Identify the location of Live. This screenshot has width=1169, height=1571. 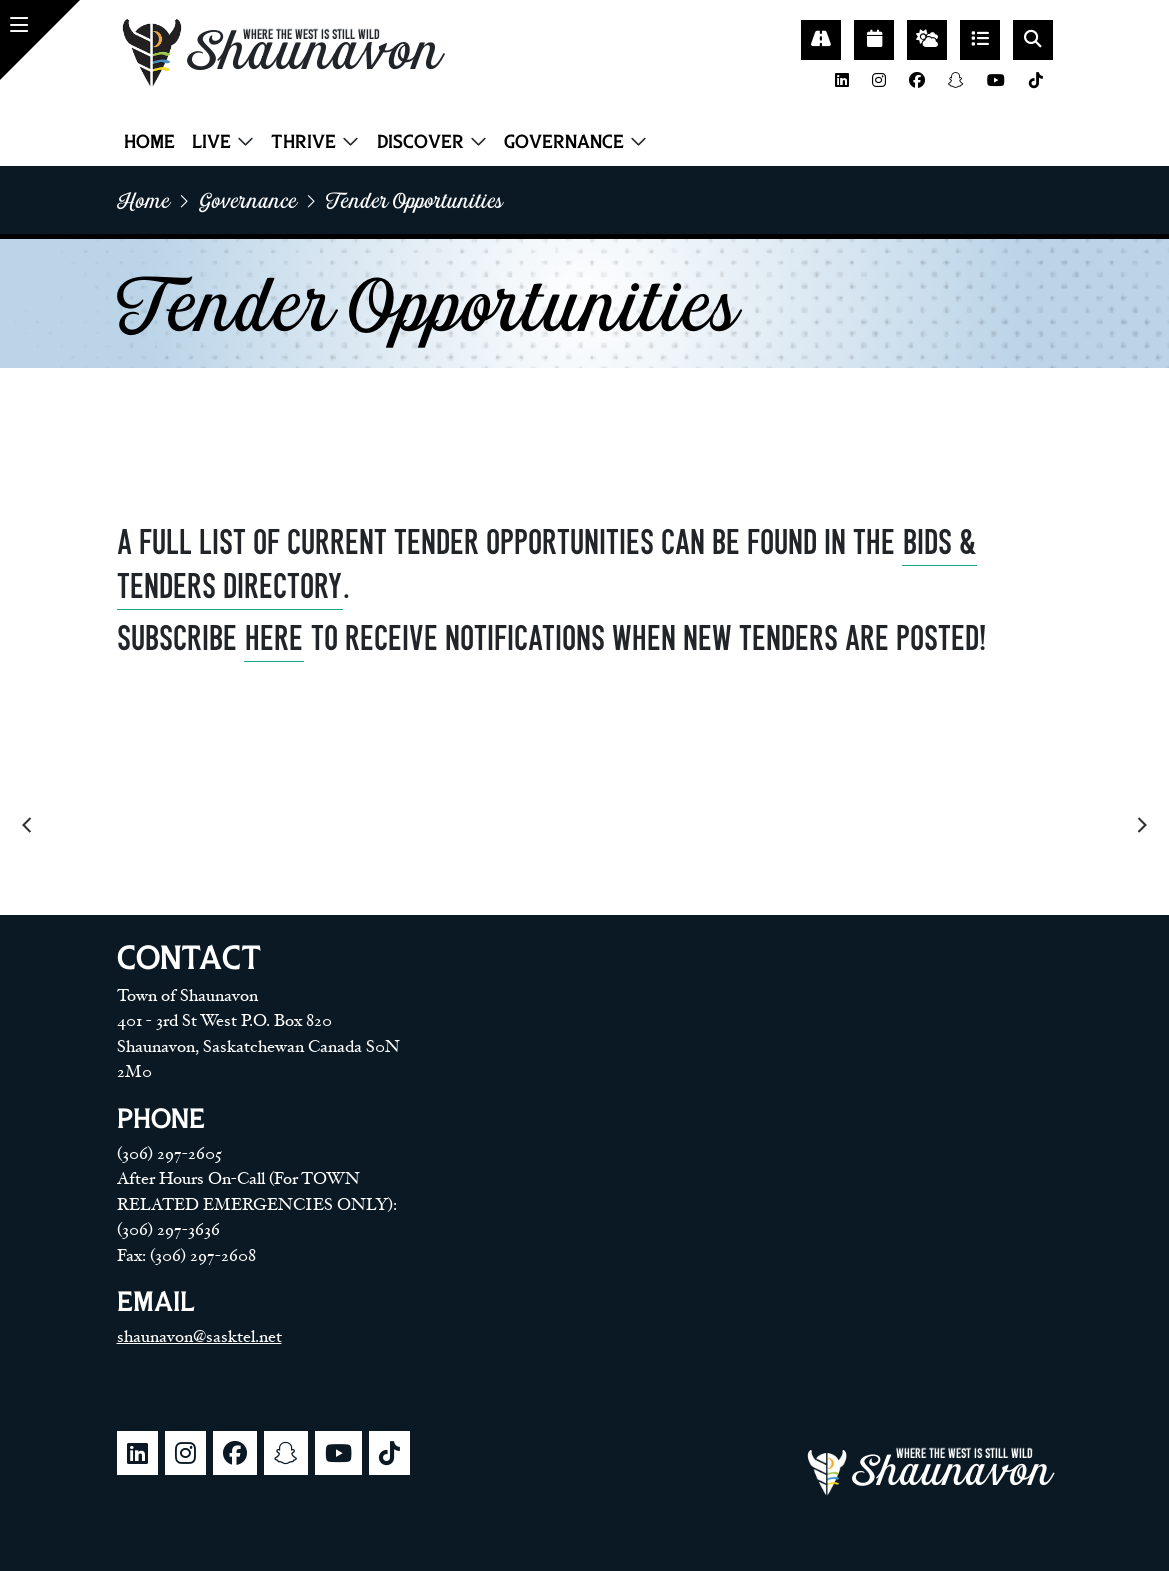
(211, 141).